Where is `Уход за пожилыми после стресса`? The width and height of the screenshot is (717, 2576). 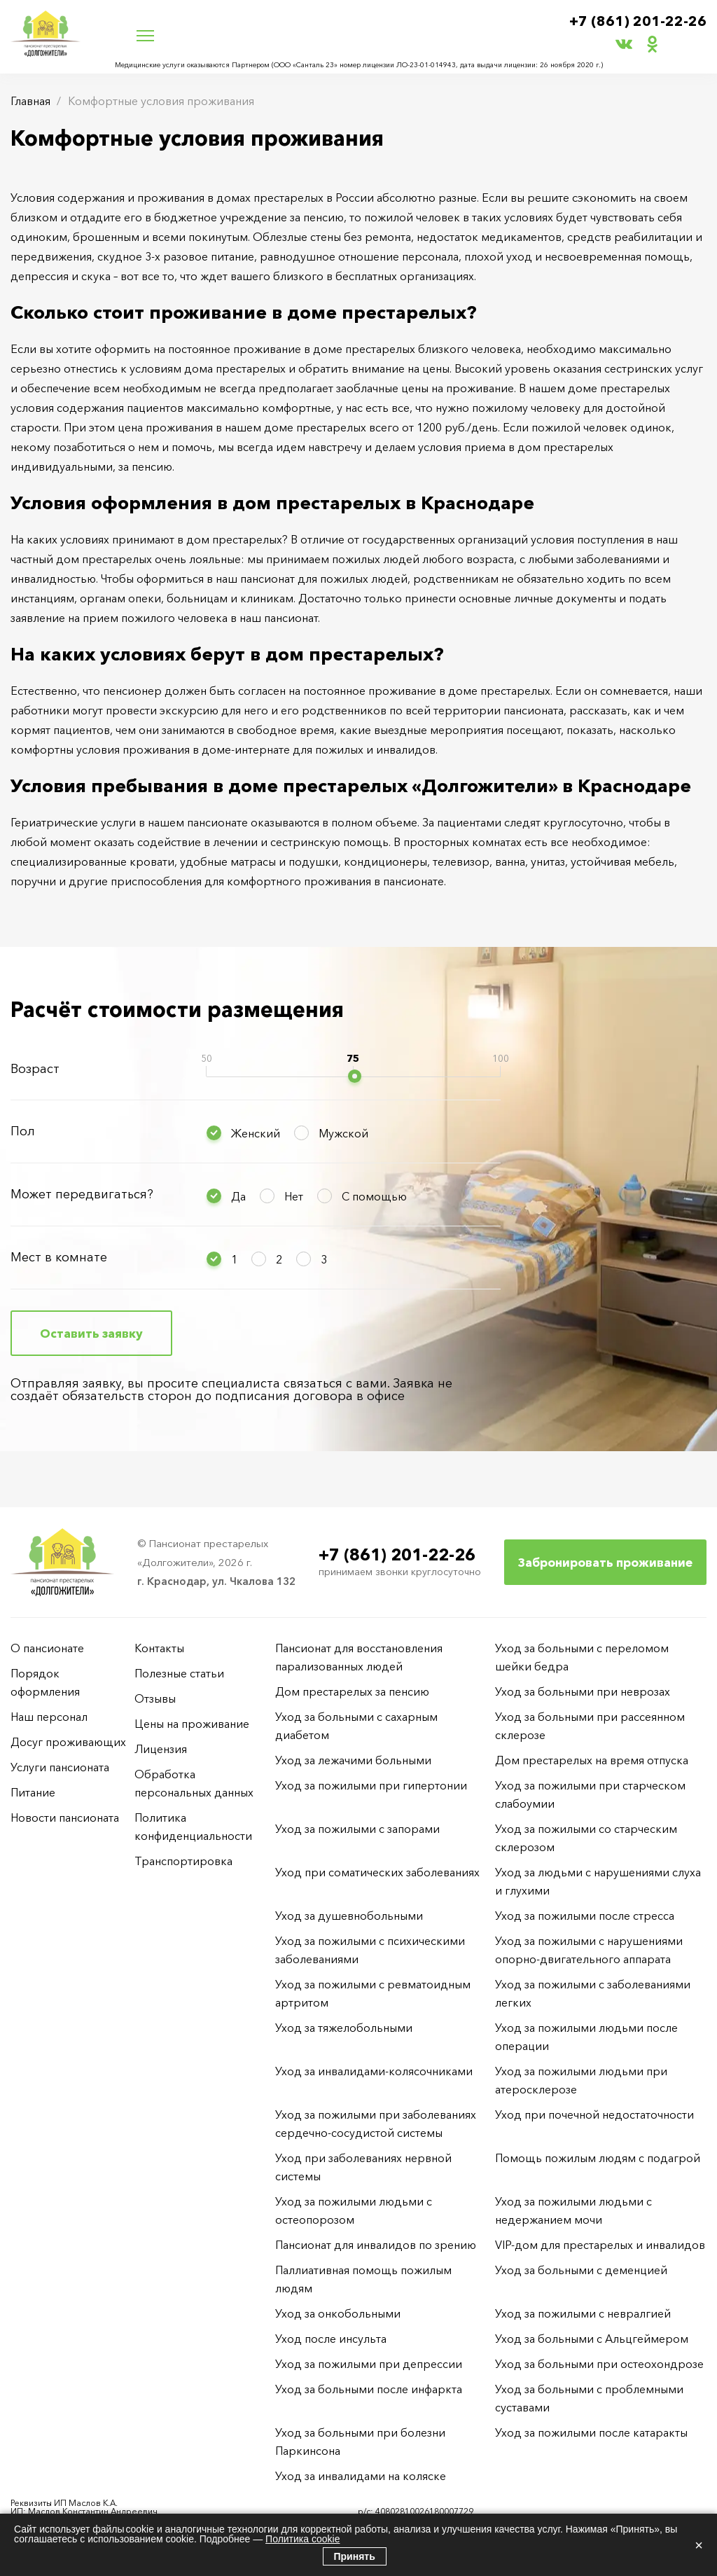
Уход за пожилыми после стресса is located at coordinates (584, 1916).